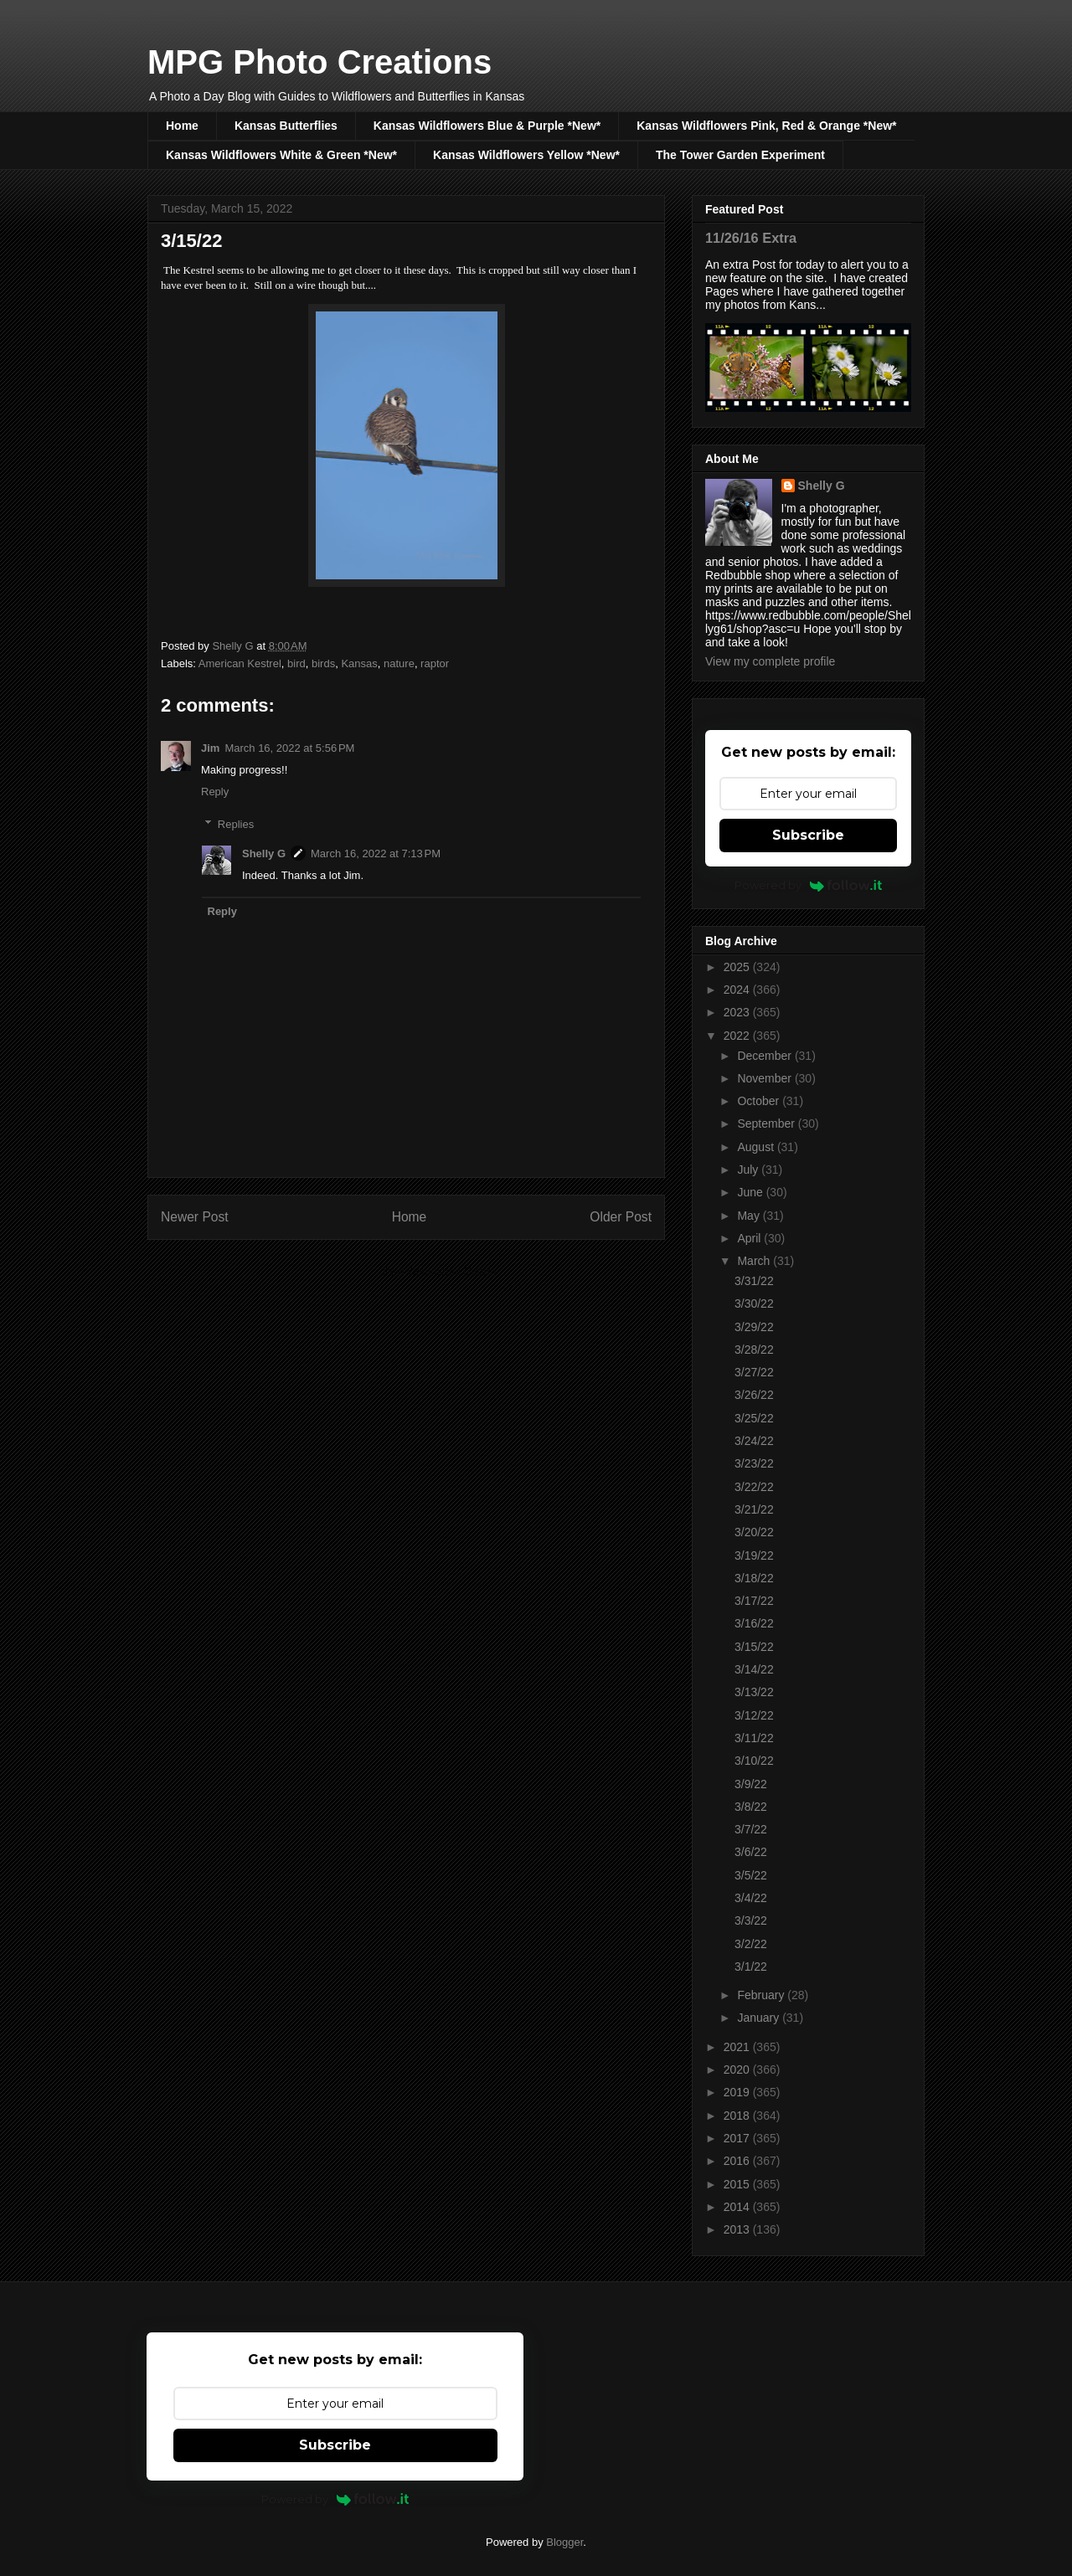  I want to click on 3/30/22, so click(754, 1303).